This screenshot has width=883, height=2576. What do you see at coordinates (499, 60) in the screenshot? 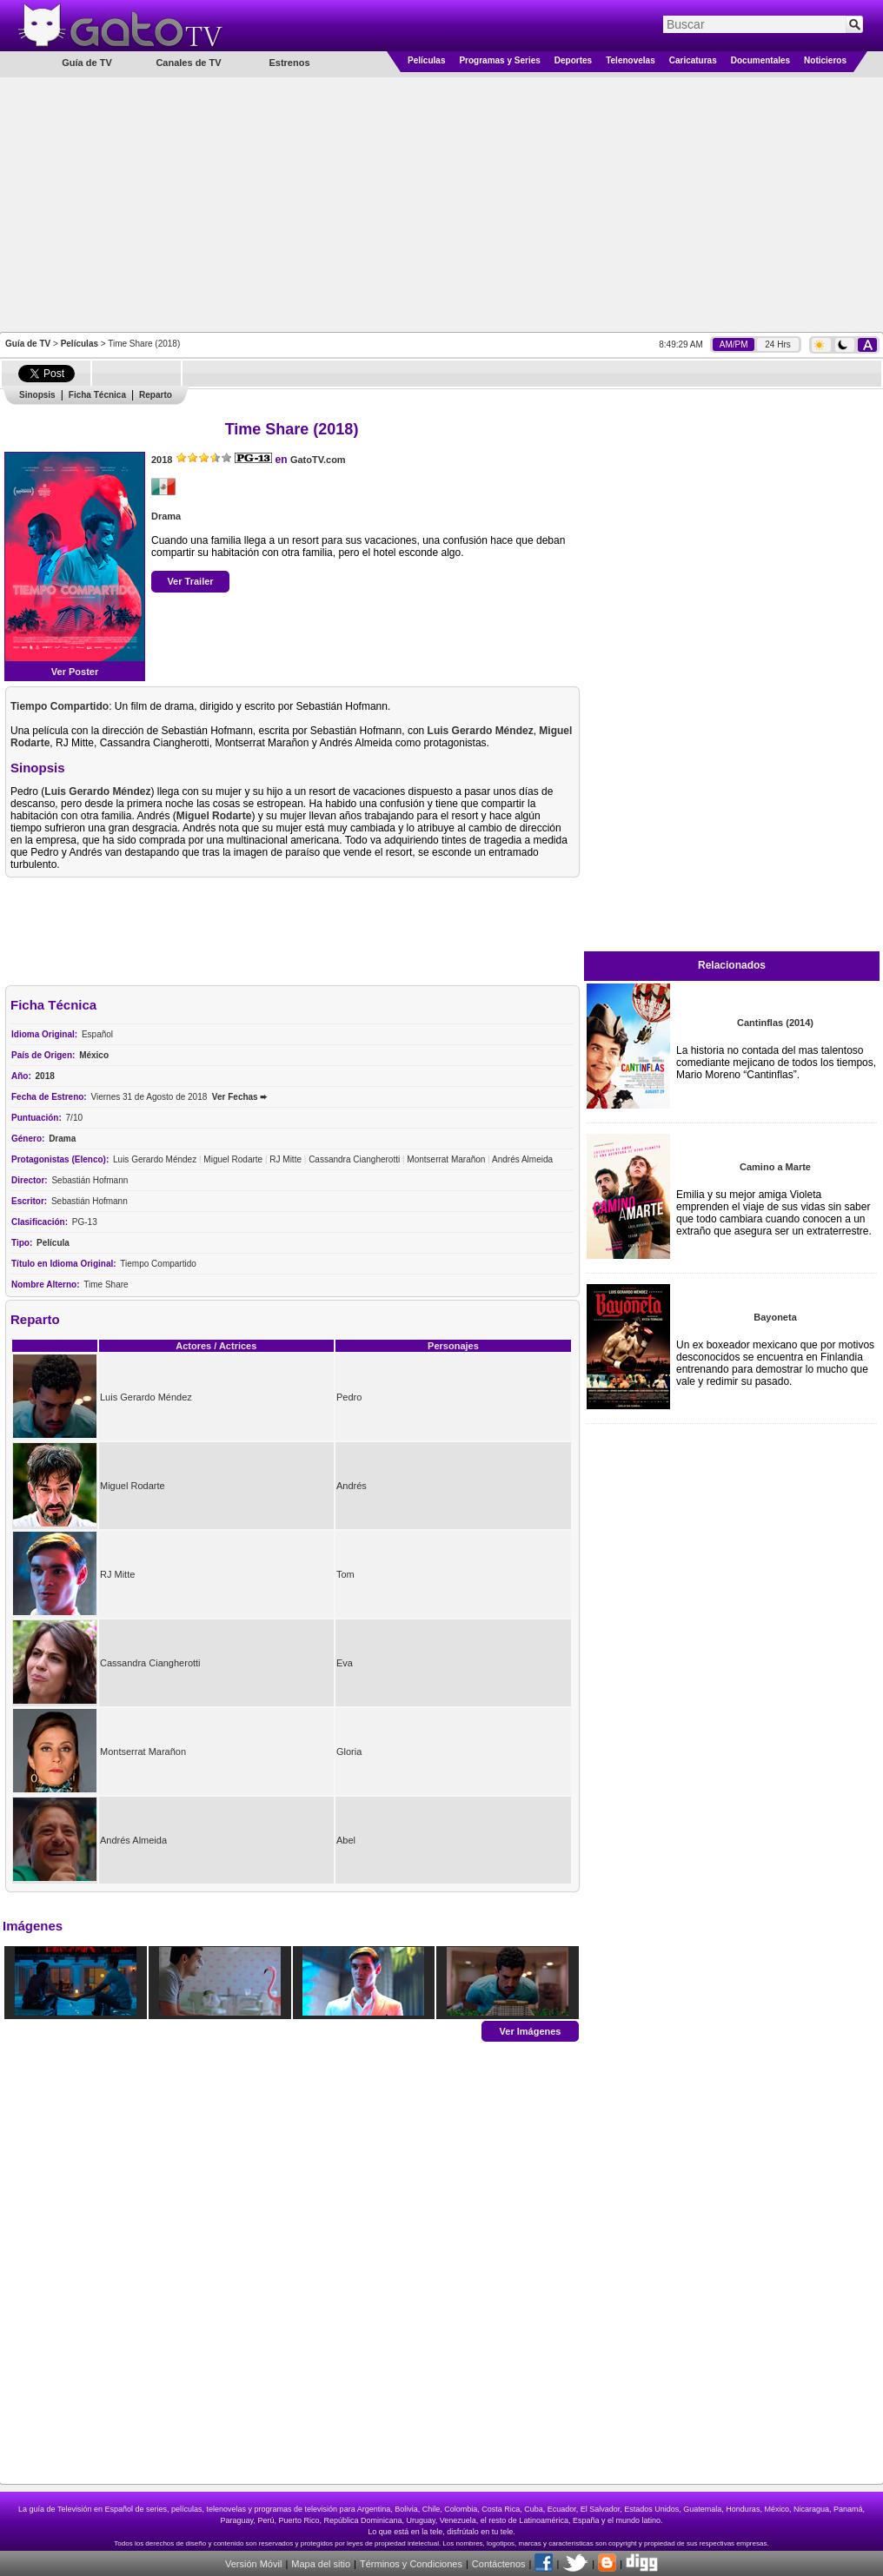
I see `Programas y Series` at bounding box center [499, 60].